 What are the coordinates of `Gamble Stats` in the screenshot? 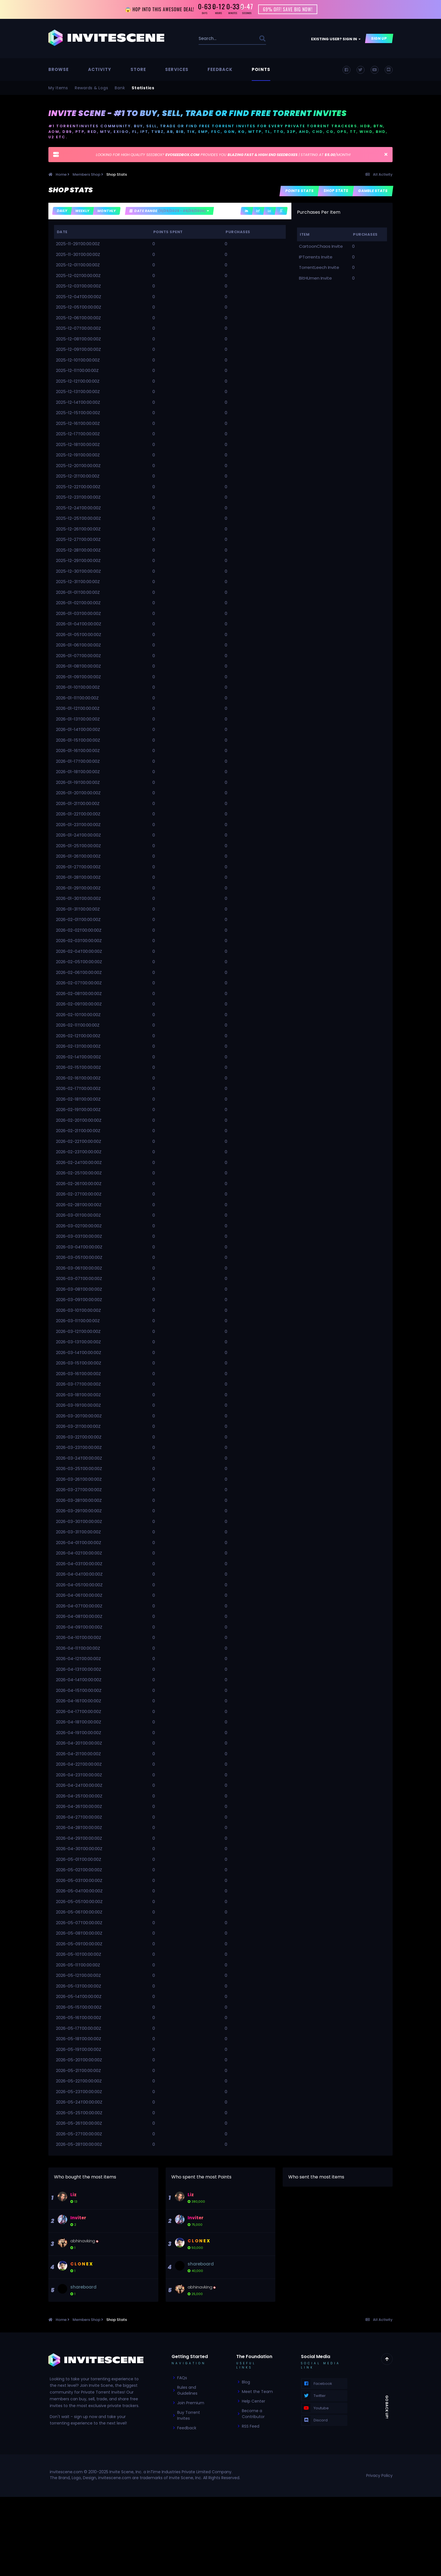 It's located at (373, 191).